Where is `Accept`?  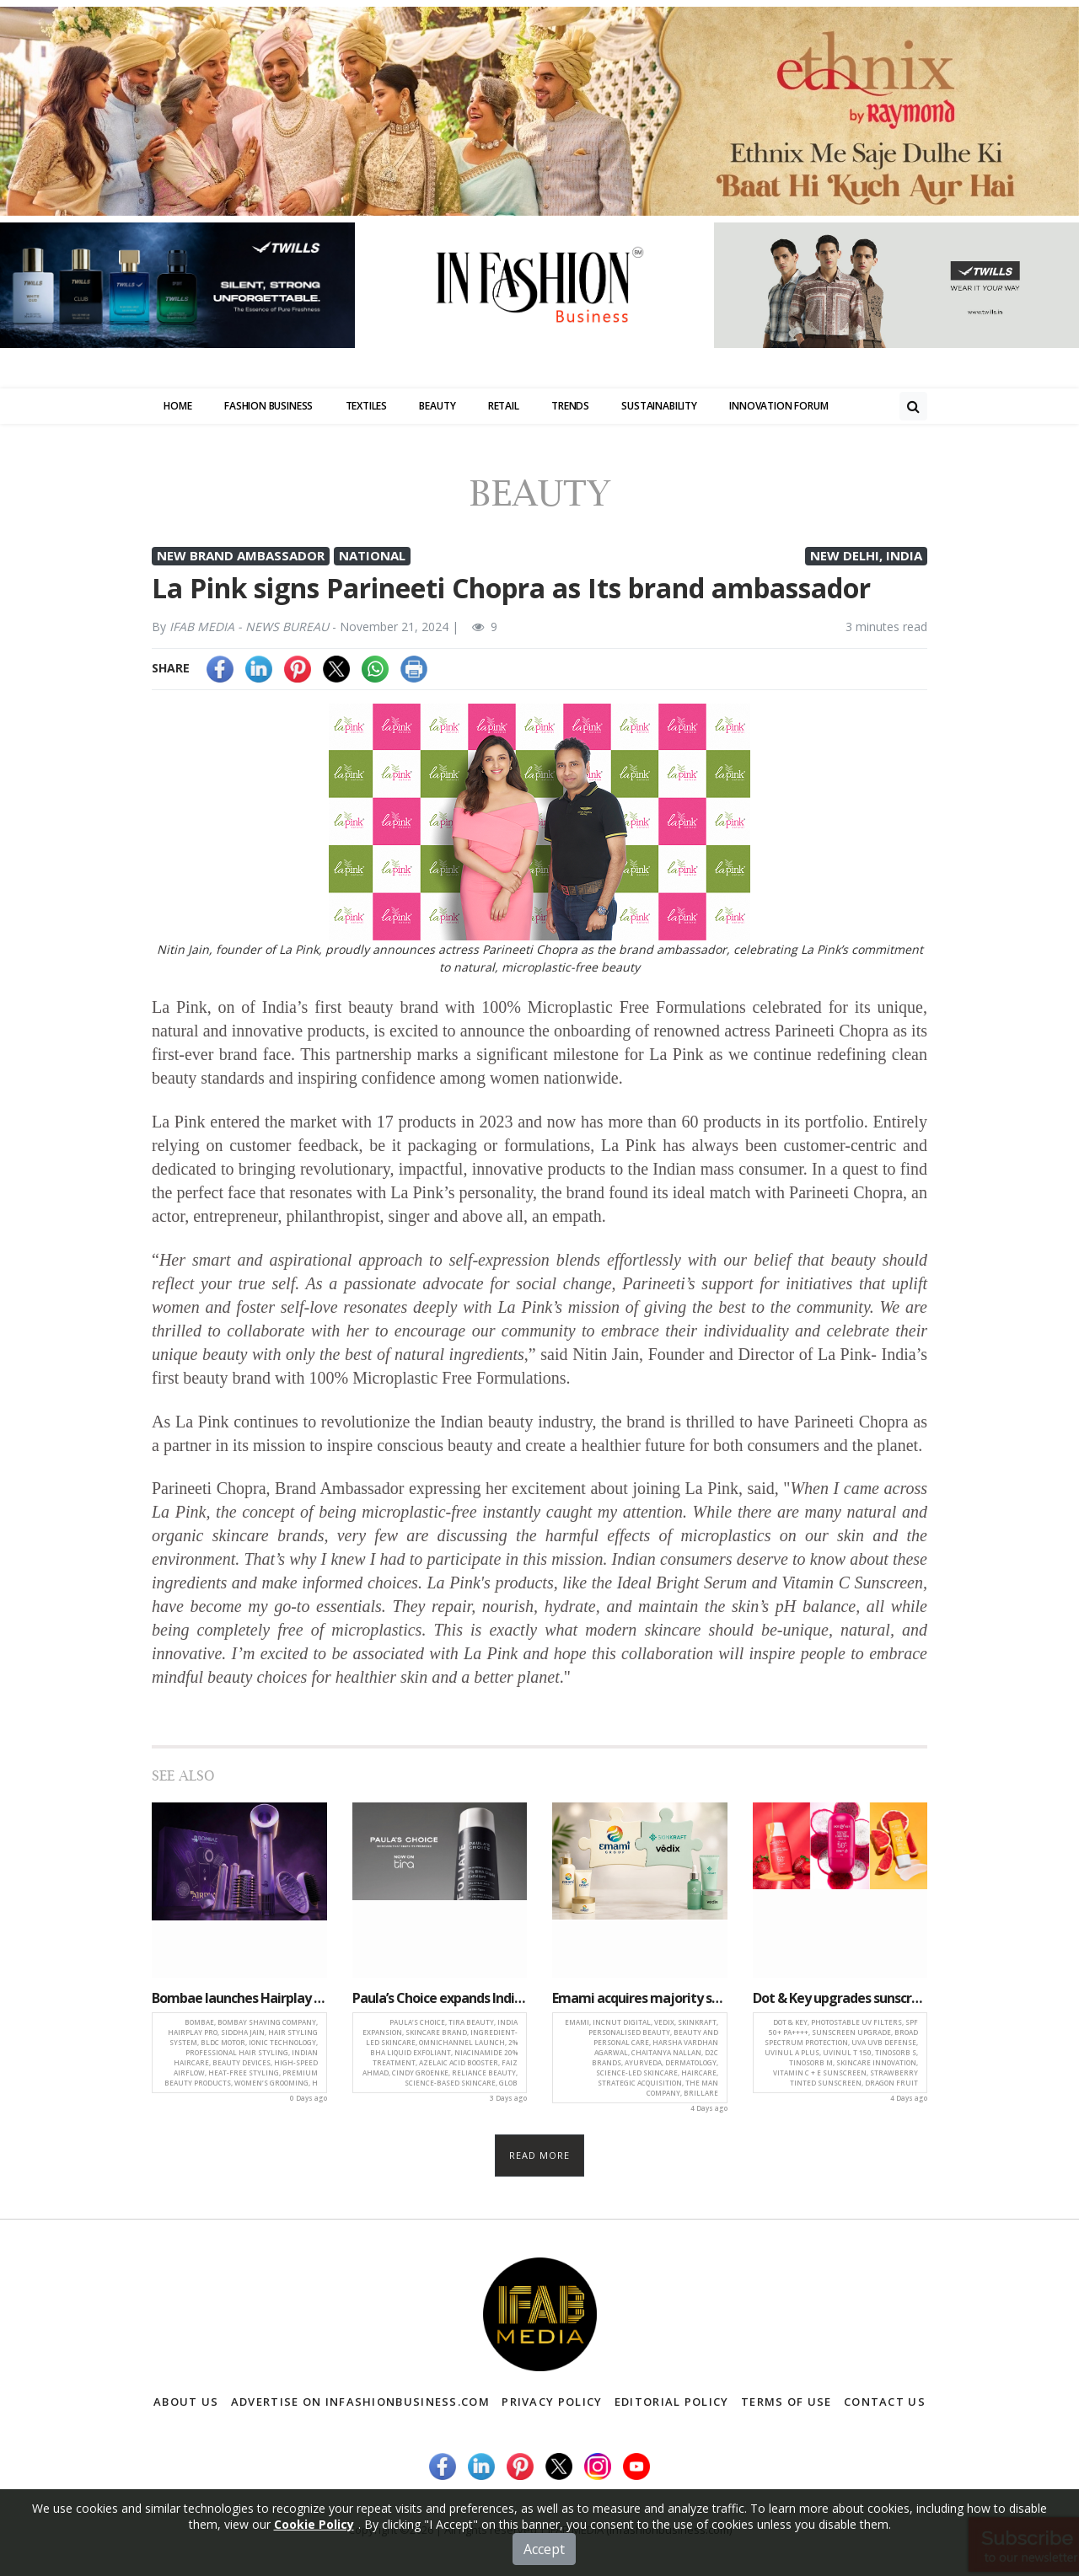
Accept is located at coordinates (544, 2549).